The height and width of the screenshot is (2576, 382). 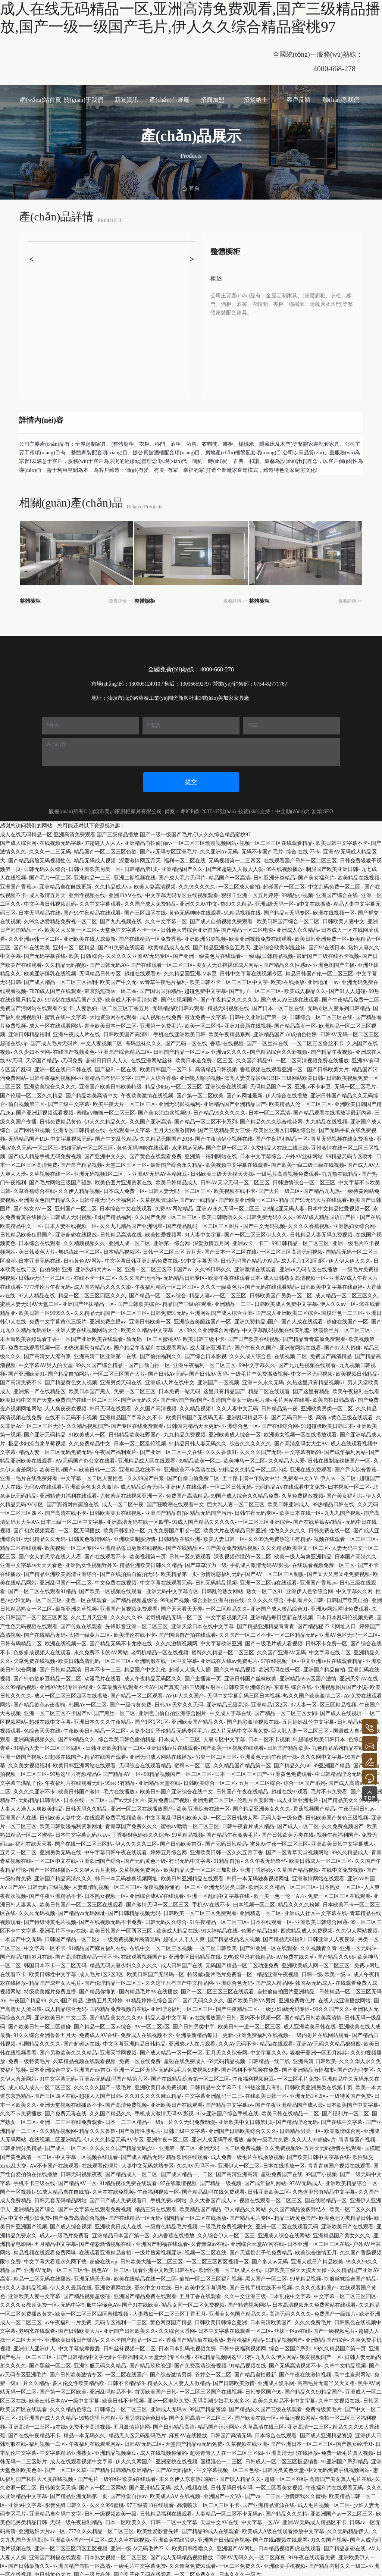 What do you see at coordinates (158, 1197) in the screenshot?
I see `久草视频资源站` at bounding box center [158, 1197].